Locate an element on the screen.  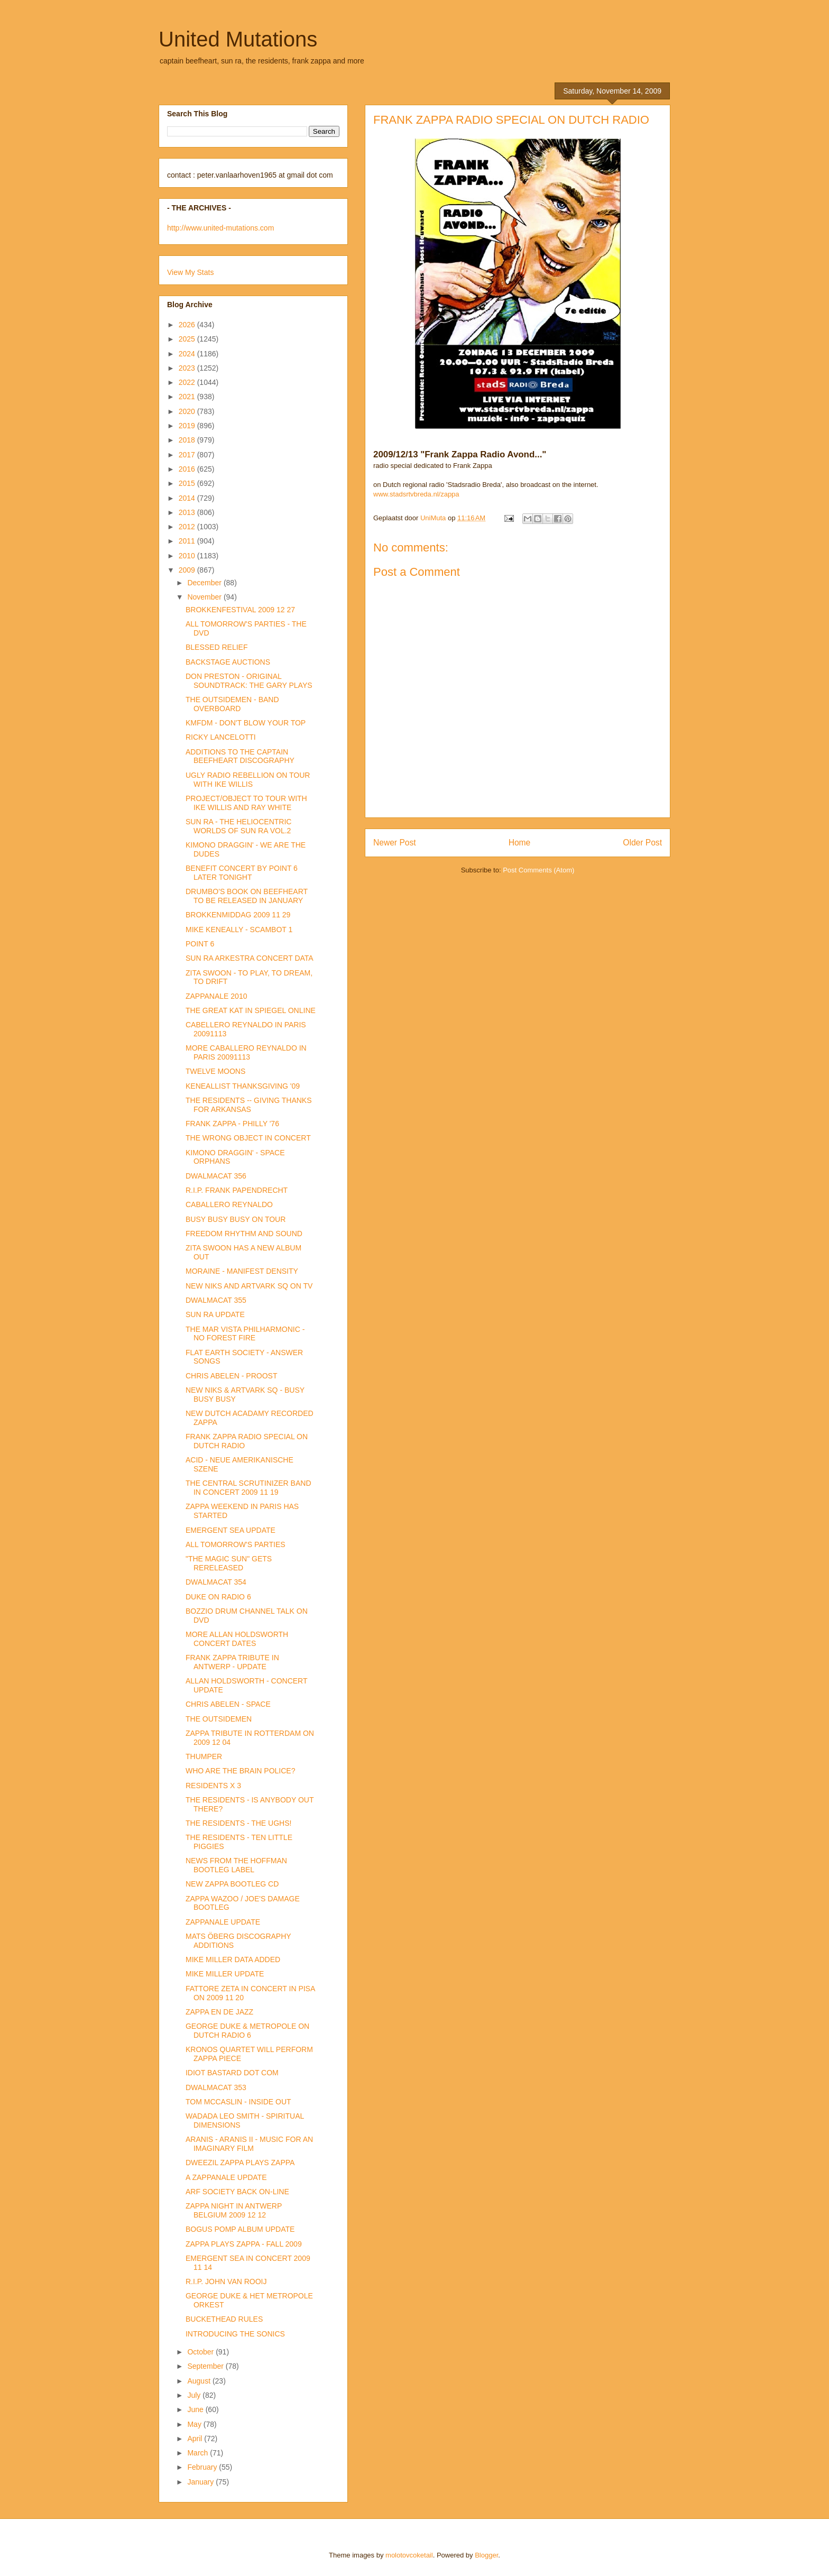
May is located at coordinates (195, 2424).